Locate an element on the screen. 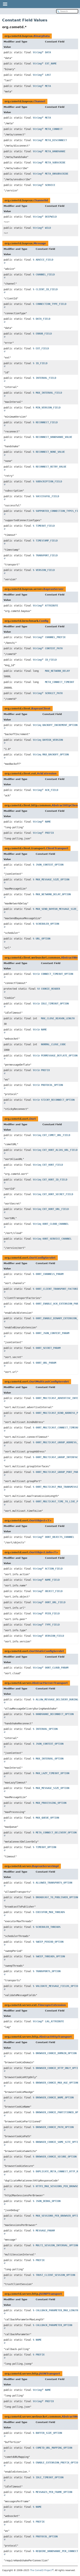 The height and width of the screenshot is (2576, 80). CLIENT_ID_FIELD is located at coordinates (47, 289).